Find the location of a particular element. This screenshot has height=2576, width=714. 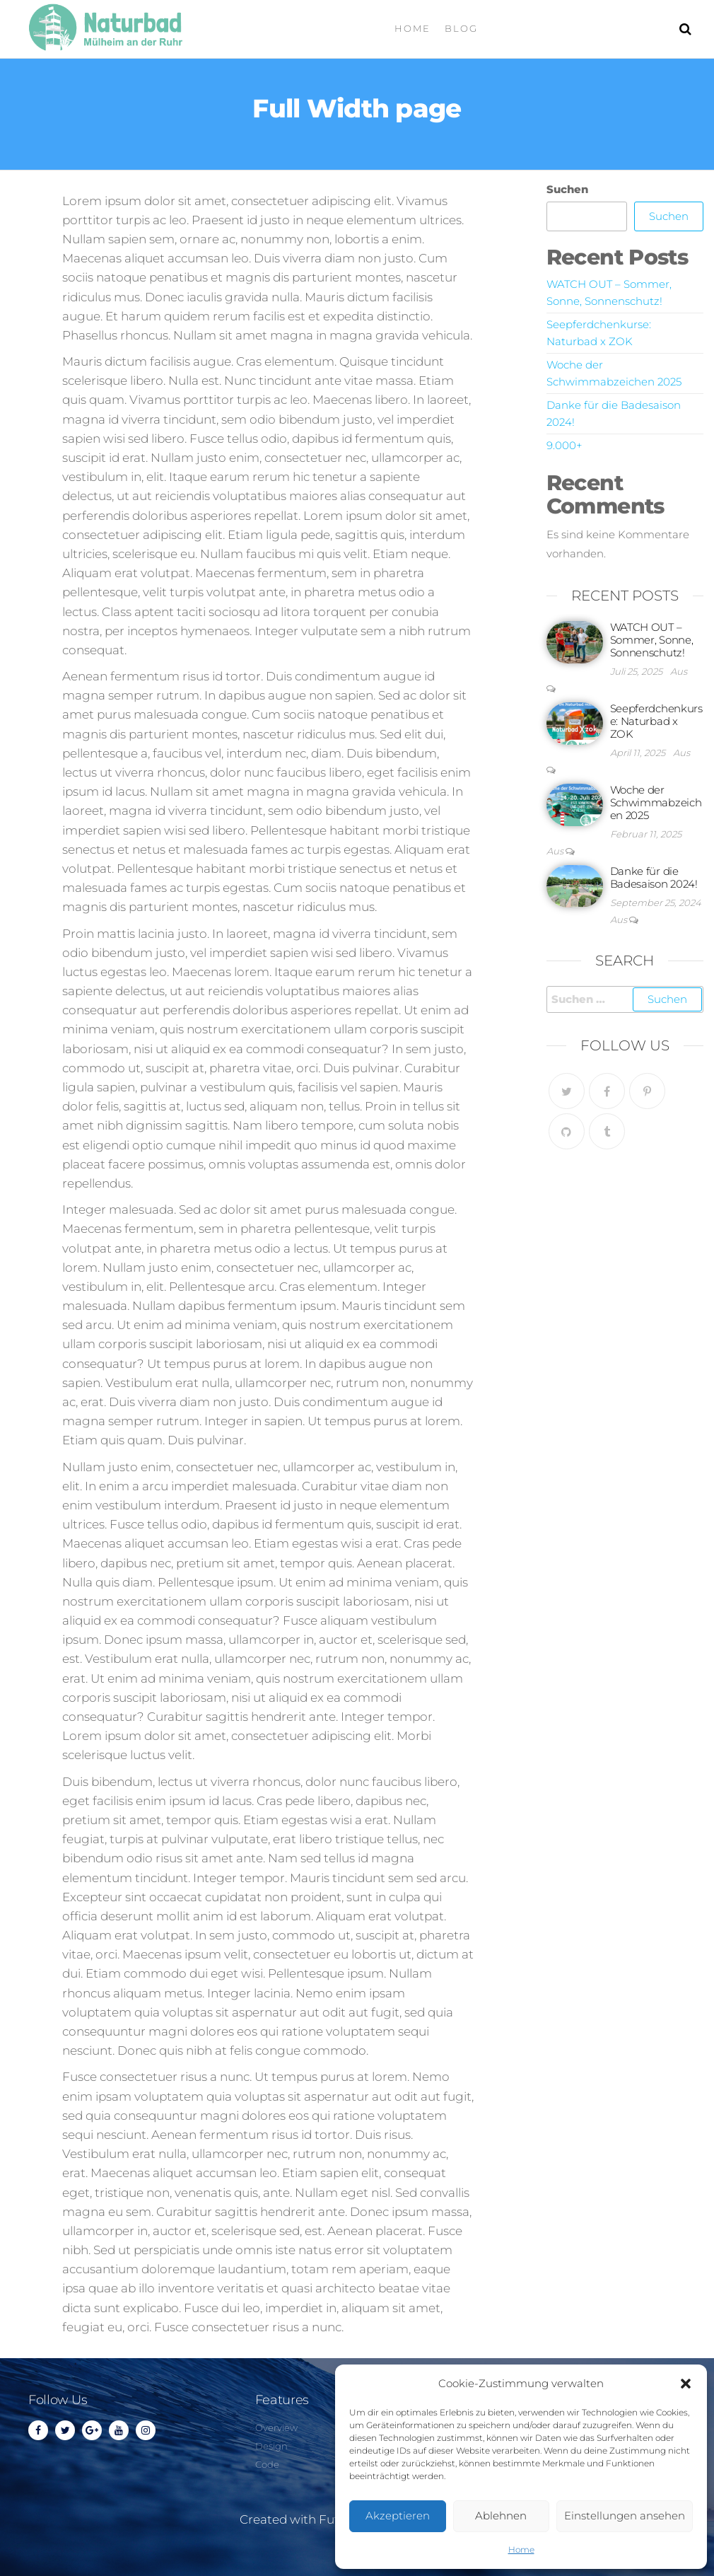

Einstellungen ansehen is located at coordinates (624, 2515).